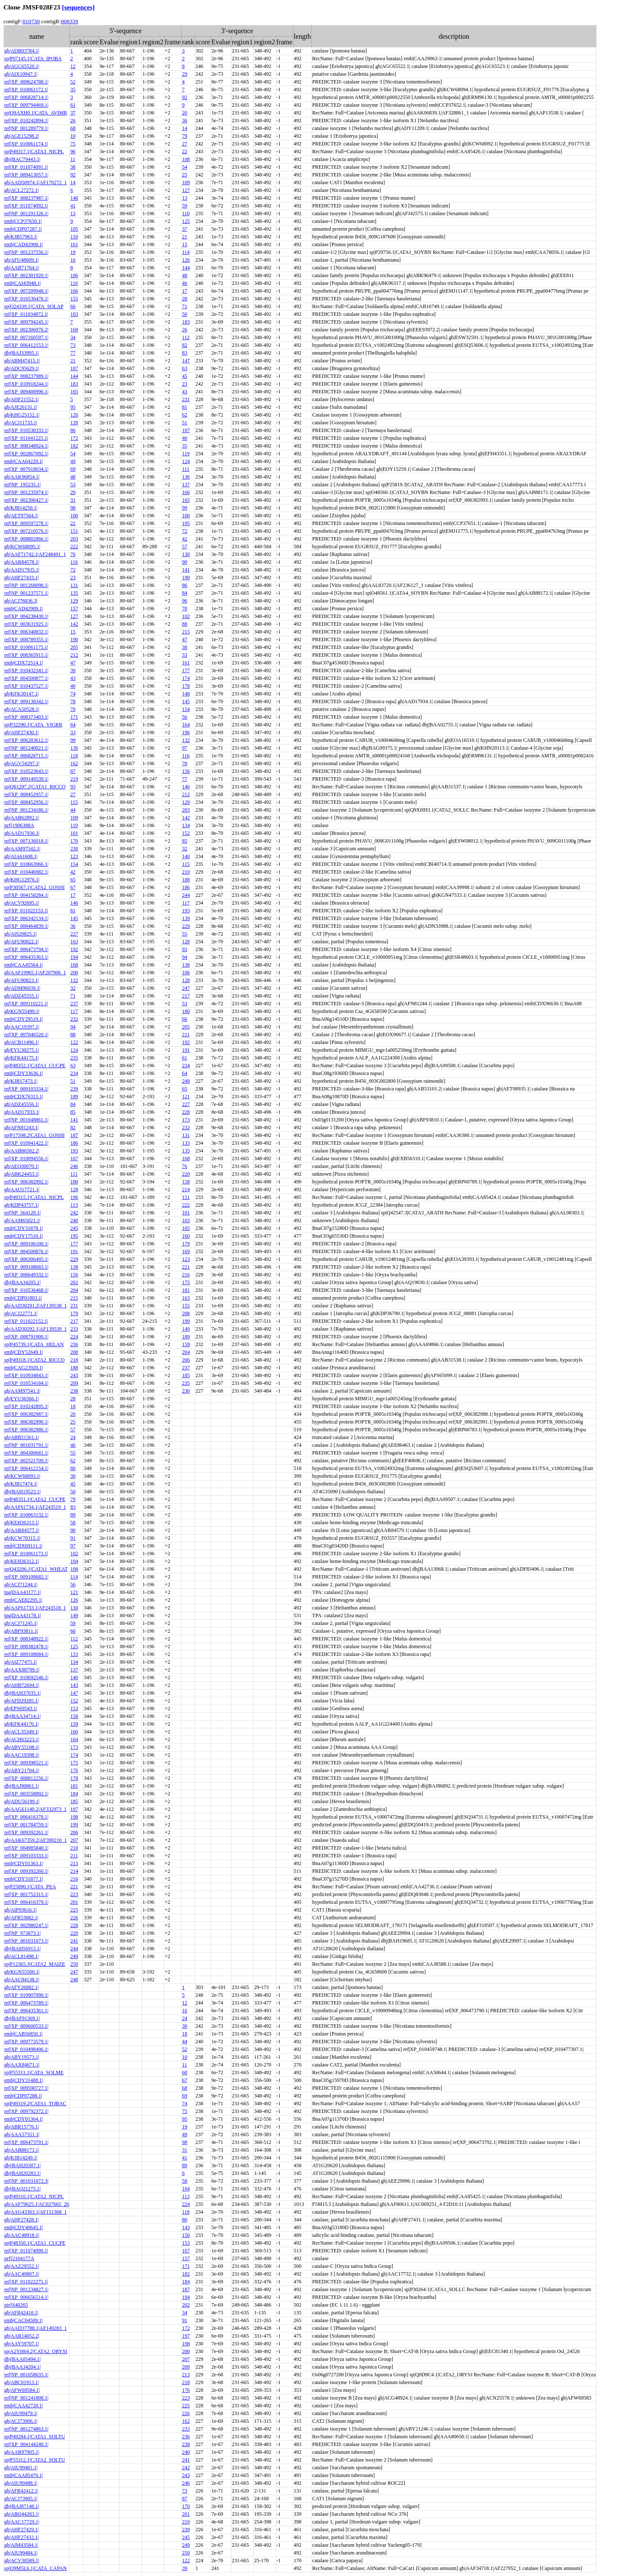  What do you see at coordinates (72, 500) in the screenshot?
I see `31` at bounding box center [72, 500].